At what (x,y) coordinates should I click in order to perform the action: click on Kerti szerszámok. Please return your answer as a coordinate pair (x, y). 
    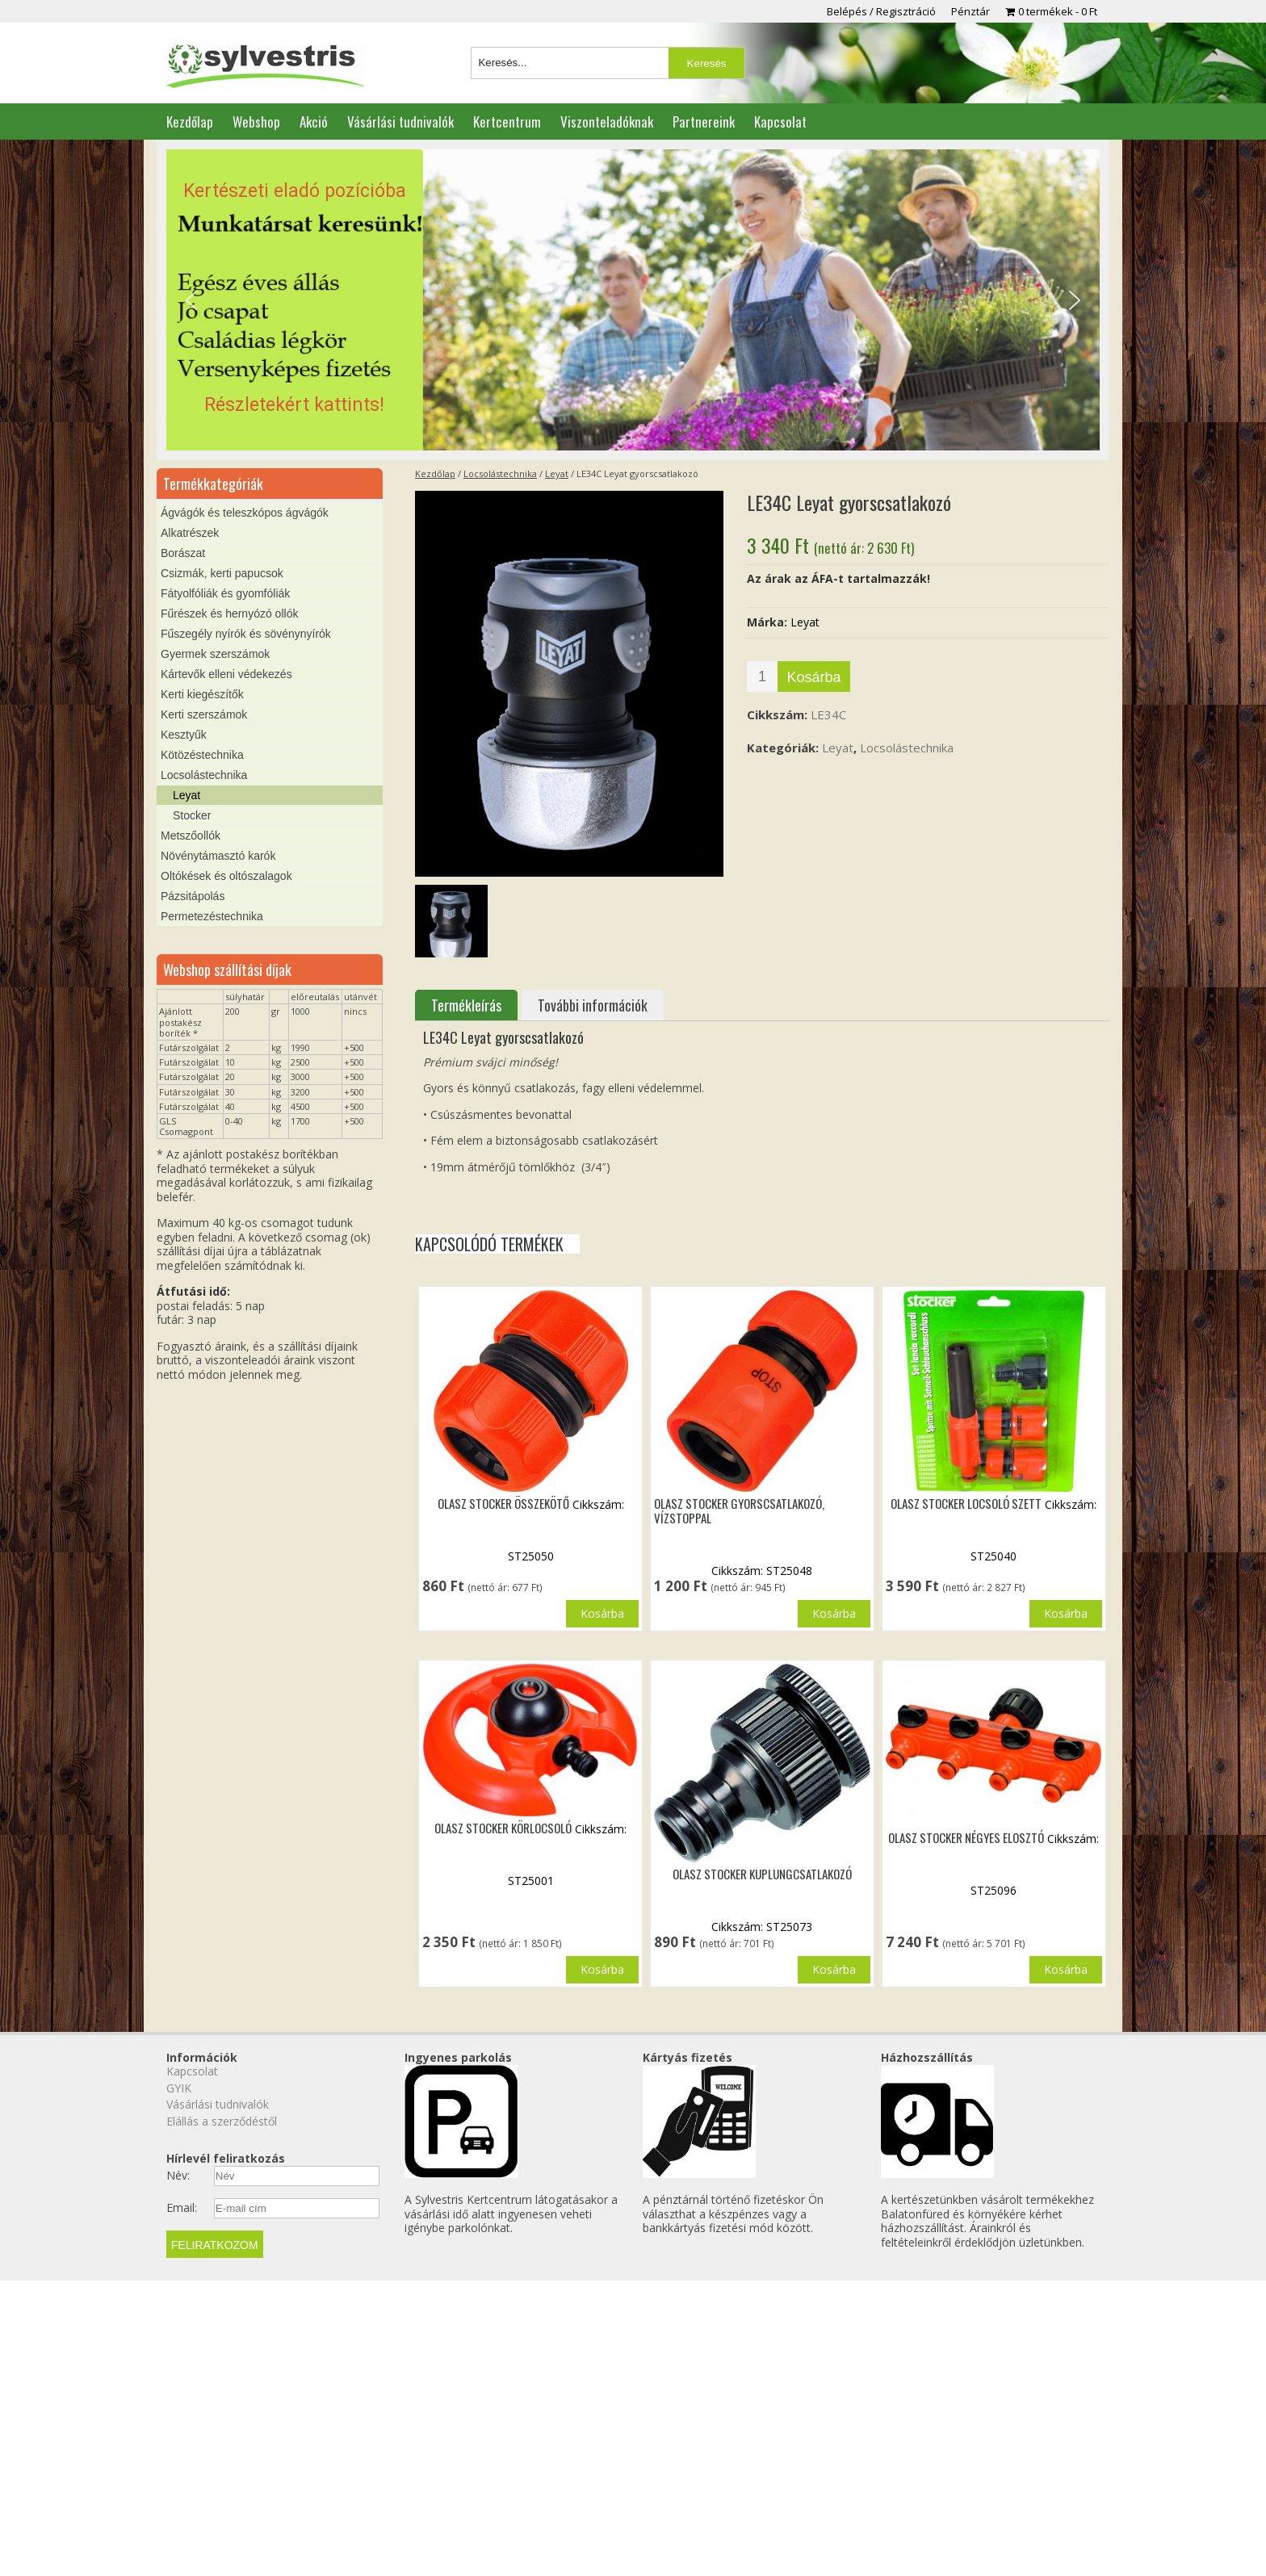
    Looking at the image, I should click on (204, 714).